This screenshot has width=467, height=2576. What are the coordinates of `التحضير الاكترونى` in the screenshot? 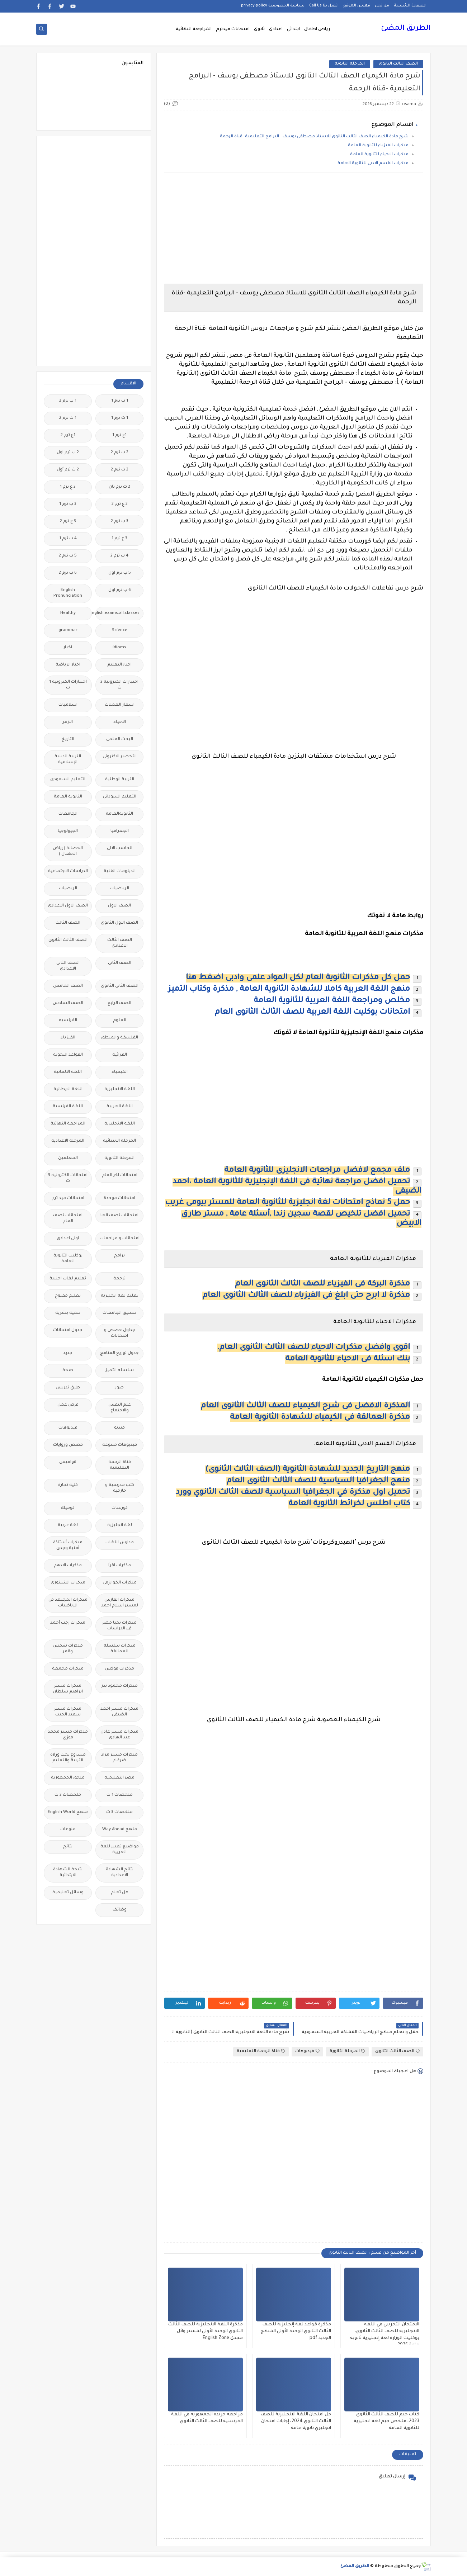 It's located at (120, 756).